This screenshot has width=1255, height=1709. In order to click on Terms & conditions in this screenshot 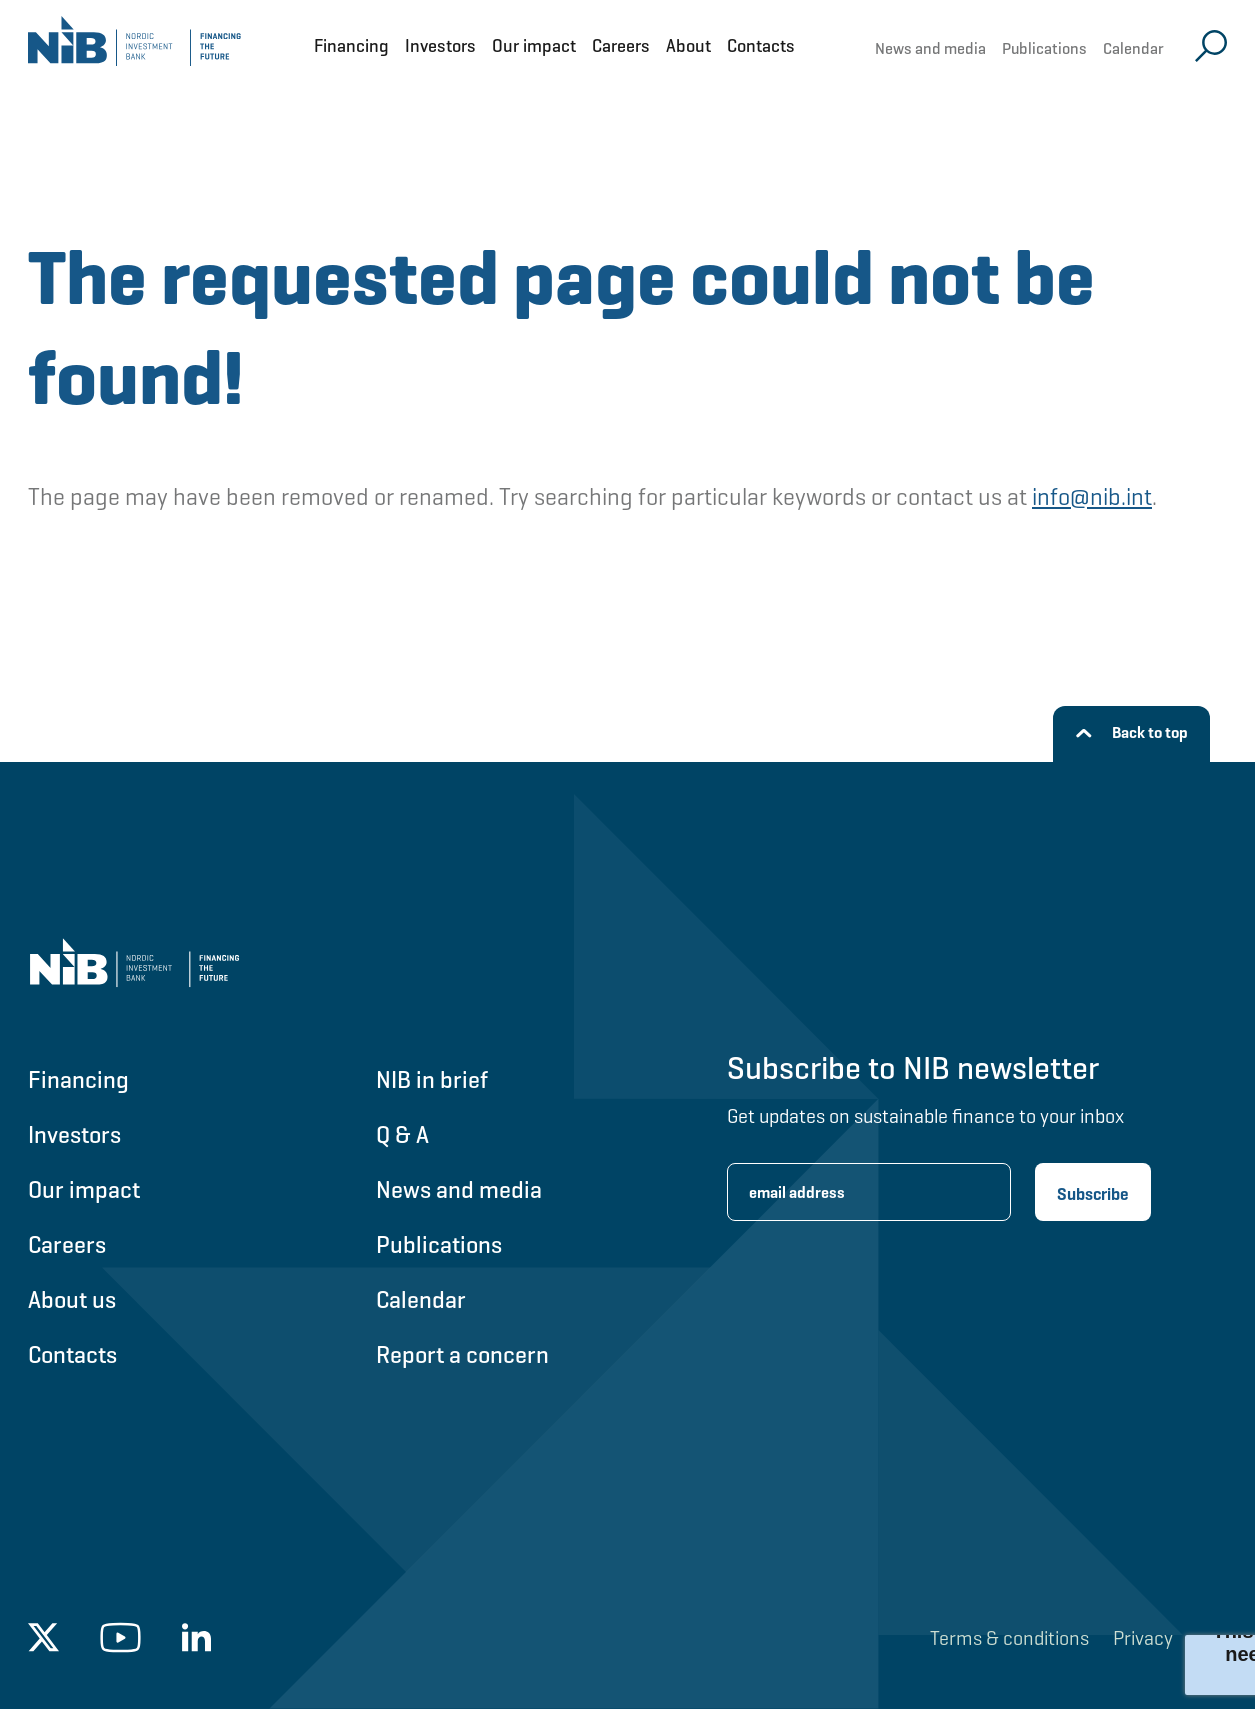, I will do `click(1009, 1638)`.